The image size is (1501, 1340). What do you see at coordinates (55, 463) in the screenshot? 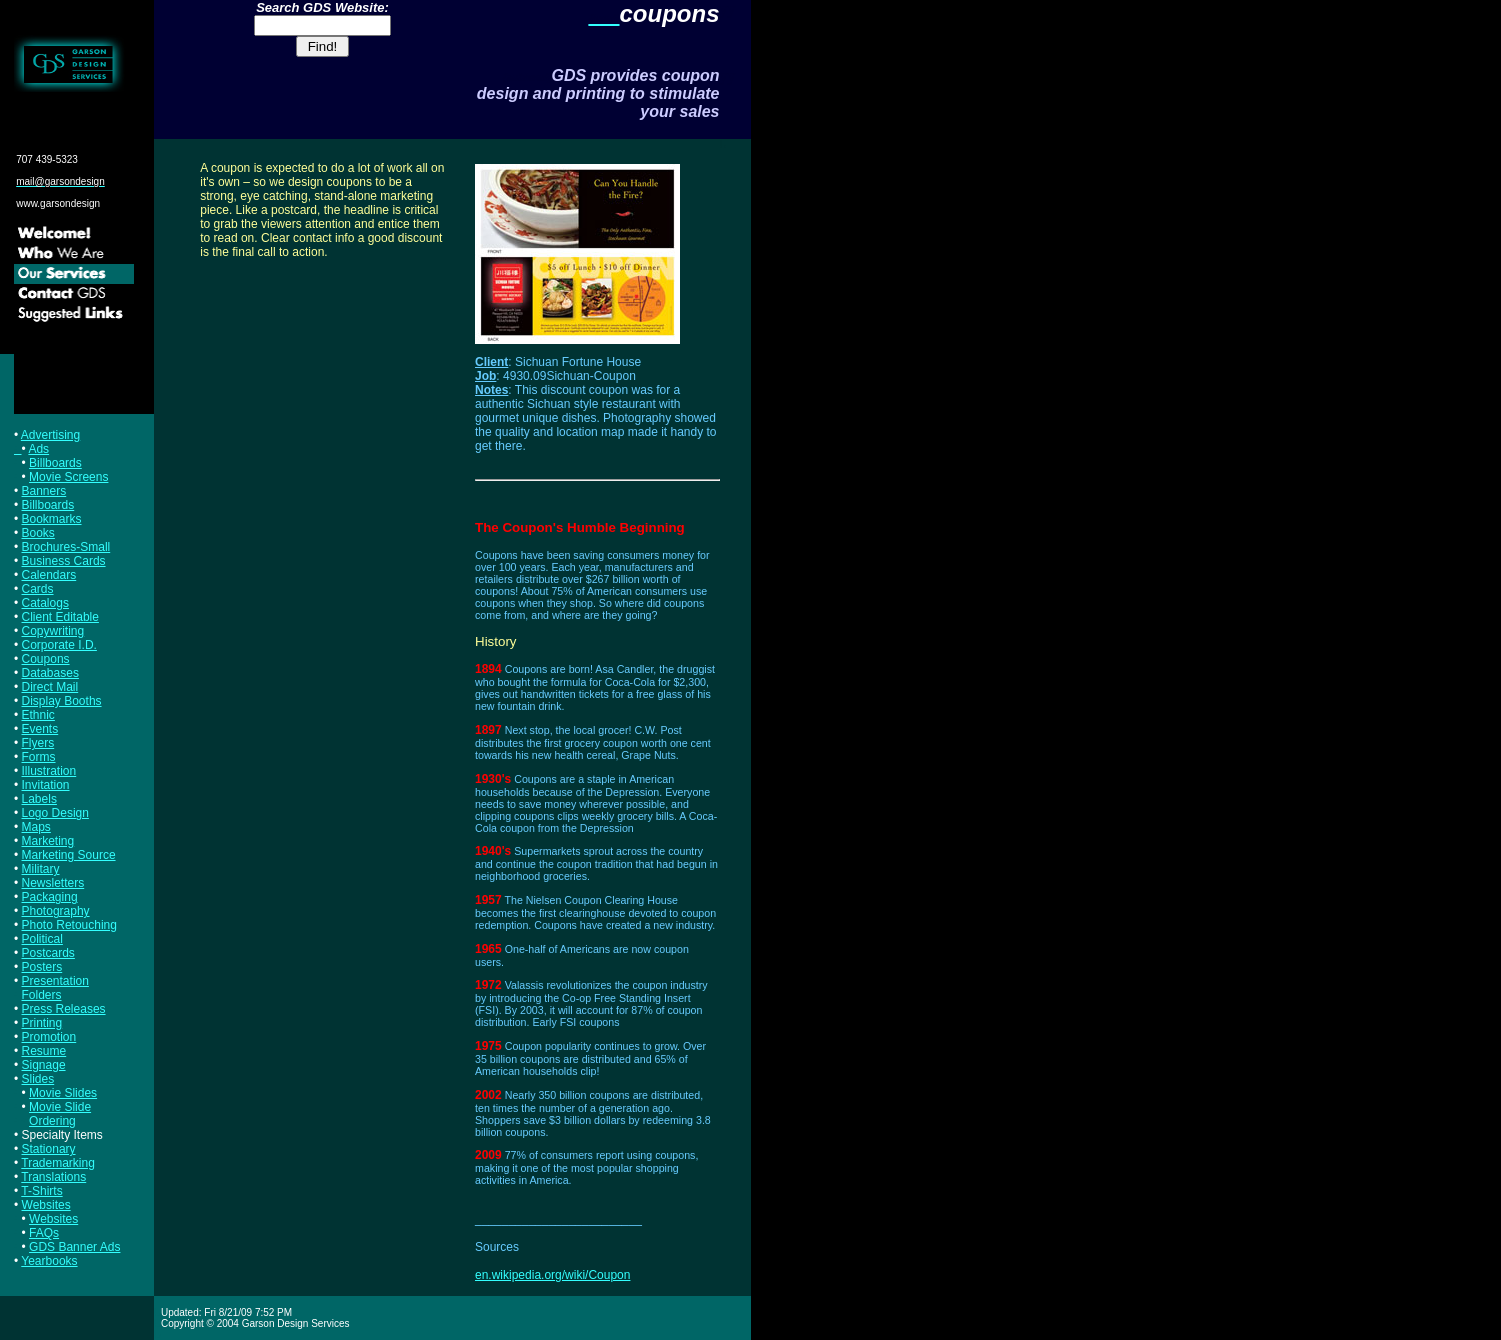
I see `Billboards` at bounding box center [55, 463].